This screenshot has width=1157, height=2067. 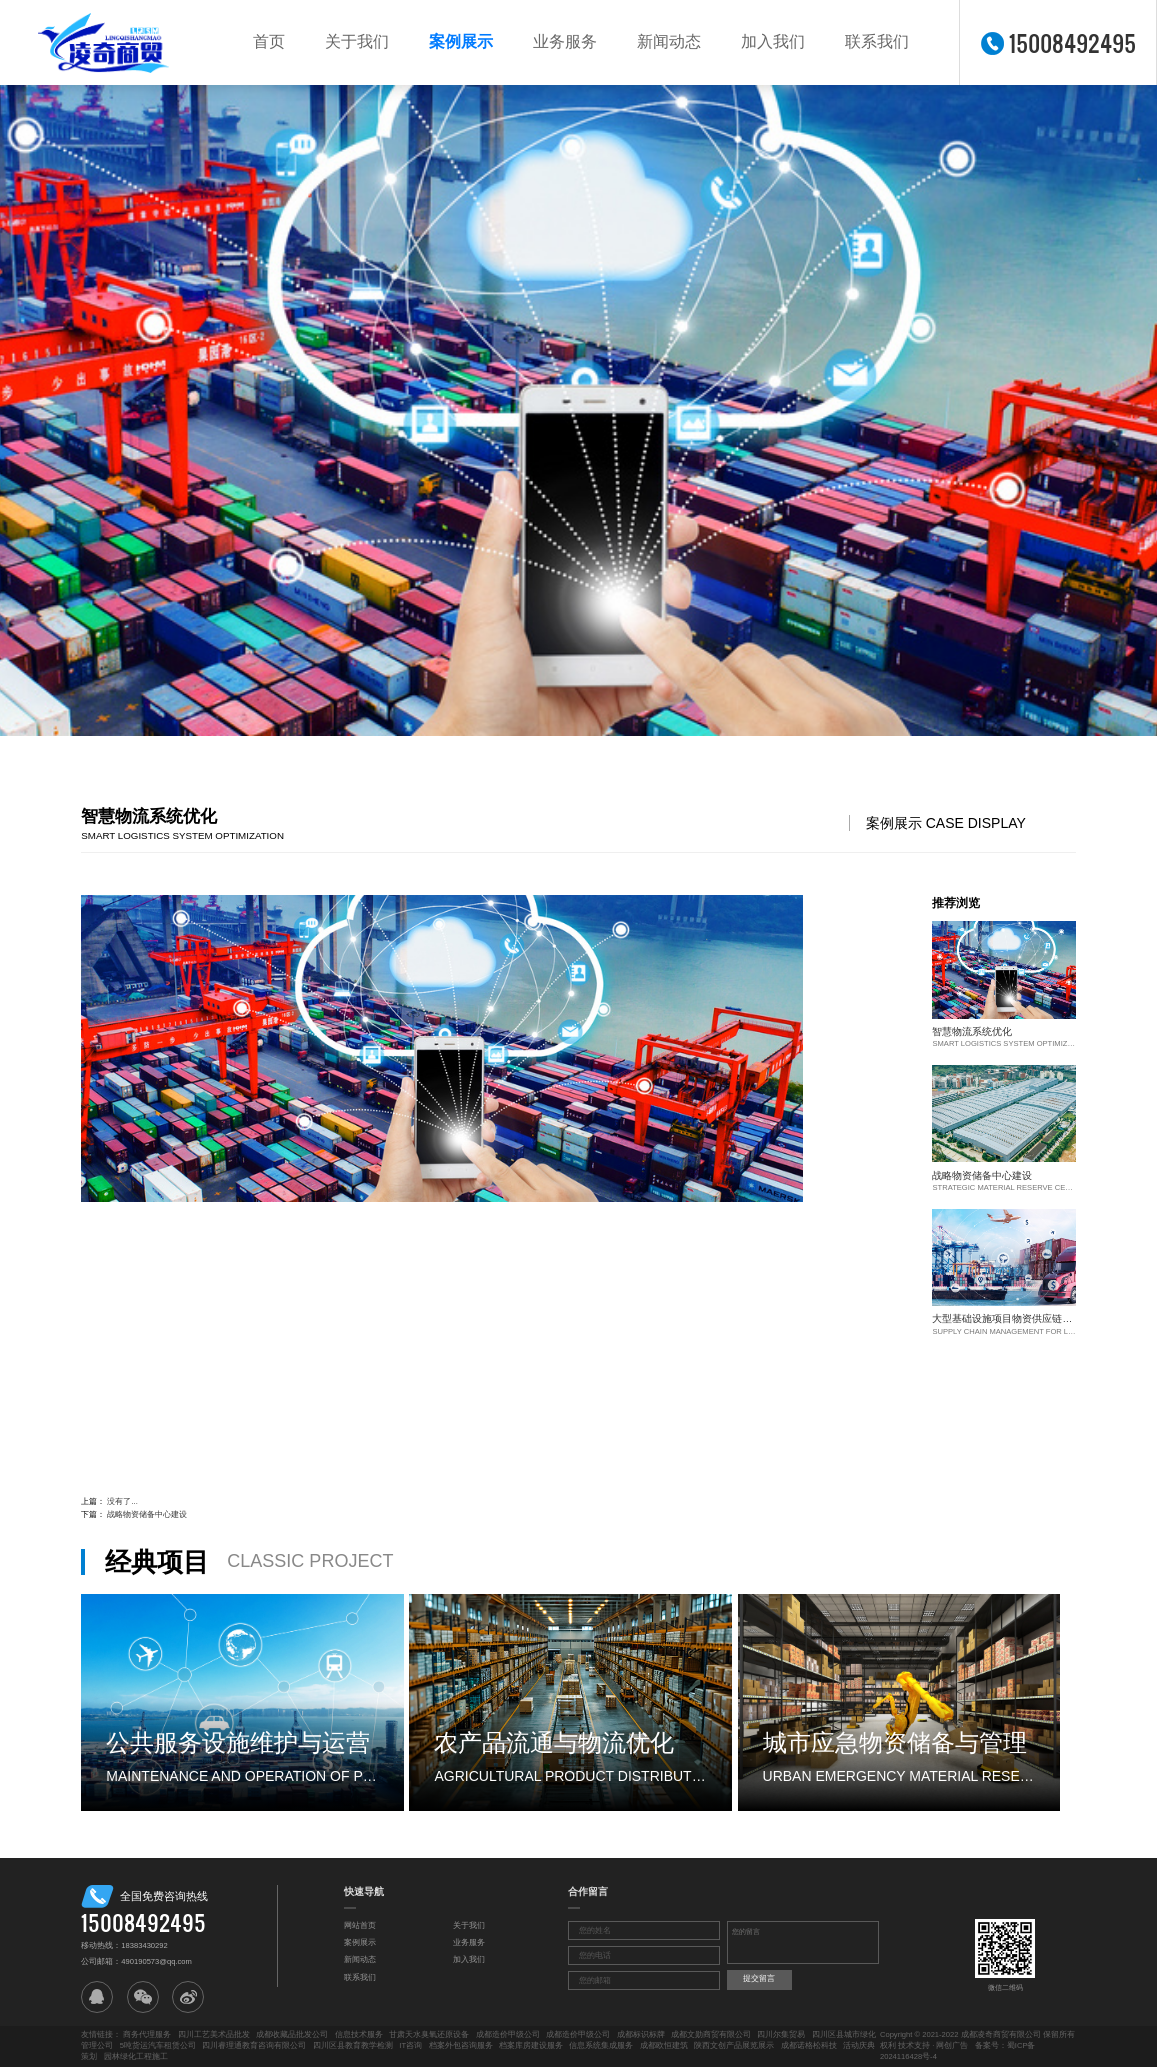 What do you see at coordinates (254, 2045) in the screenshot?
I see `四川睿理通教育咨询有限公司` at bounding box center [254, 2045].